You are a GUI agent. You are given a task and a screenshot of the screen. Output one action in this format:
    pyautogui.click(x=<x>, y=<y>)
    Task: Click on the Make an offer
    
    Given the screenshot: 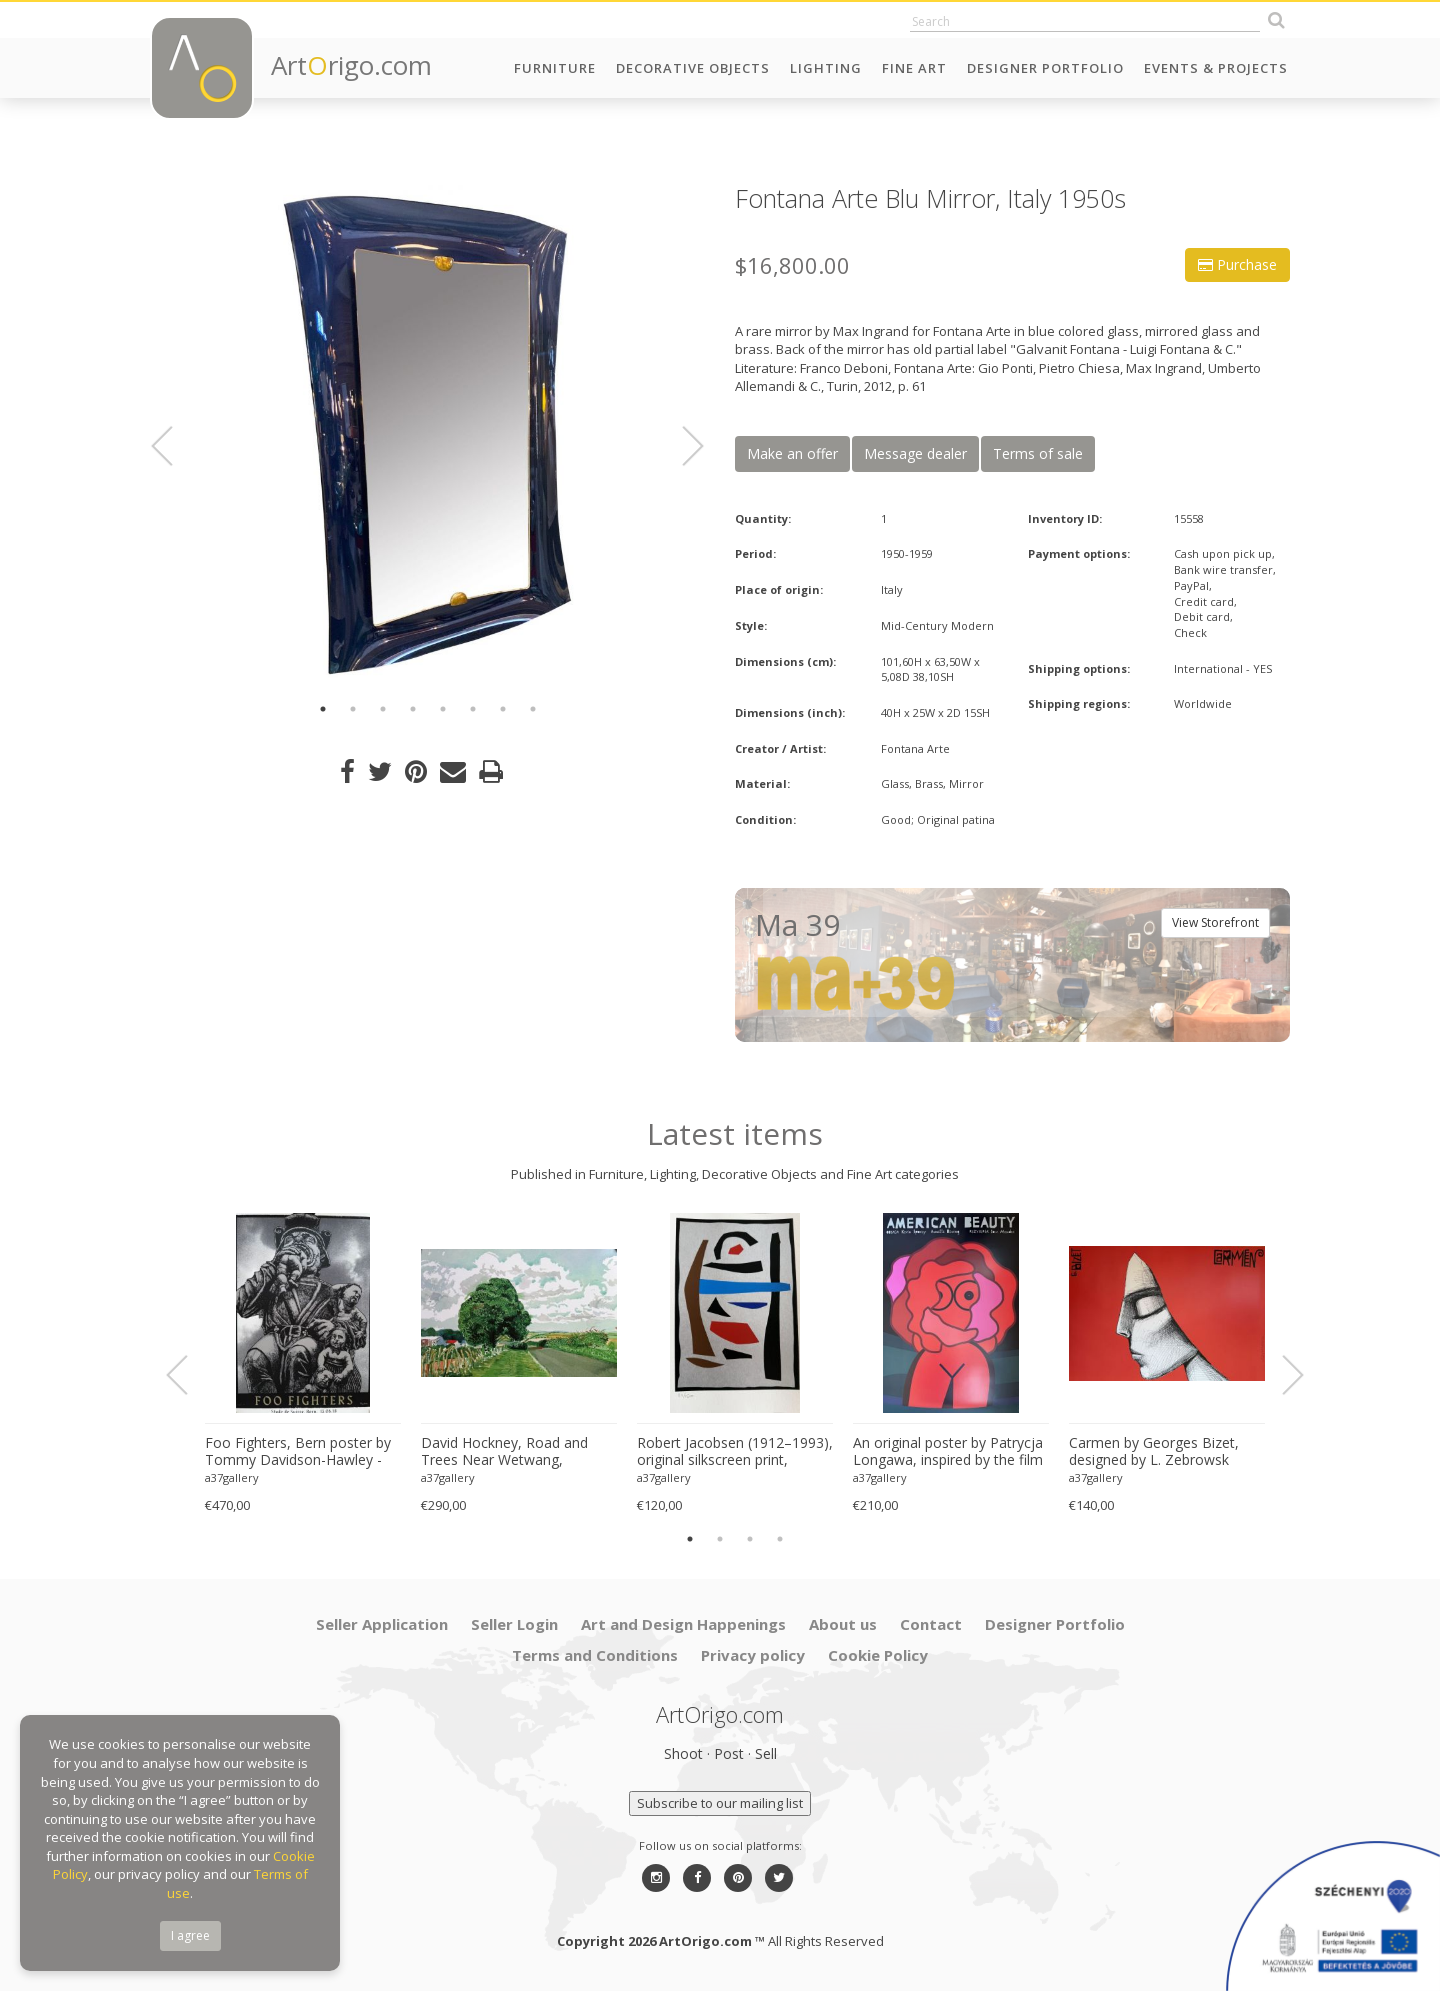 What is the action you would take?
    pyautogui.click(x=792, y=453)
    